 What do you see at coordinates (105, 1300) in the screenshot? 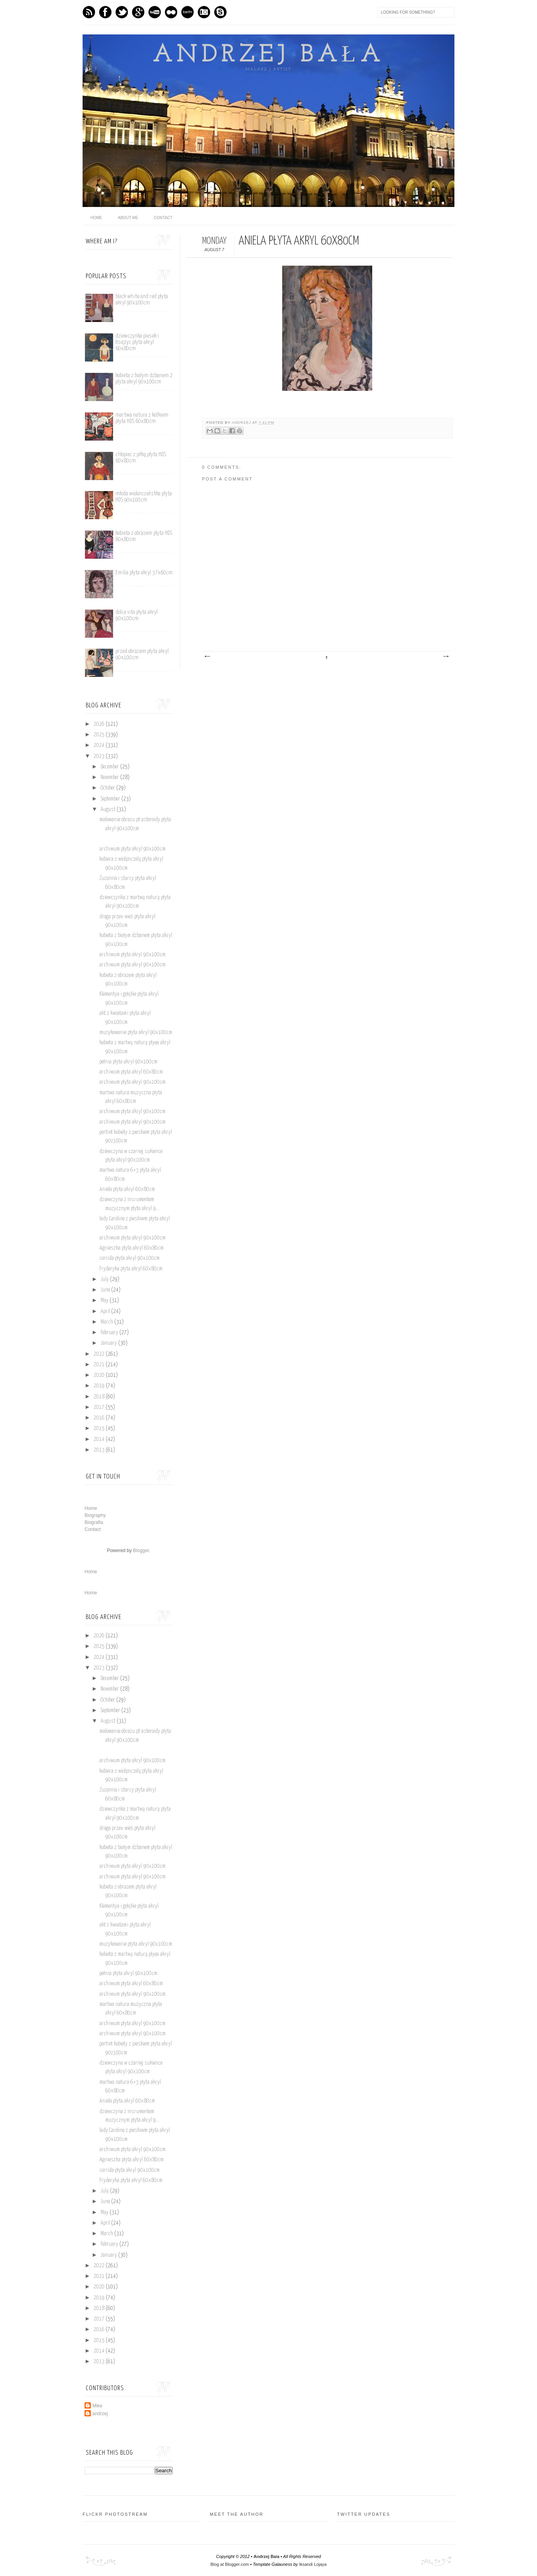
I see `May` at bounding box center [105, 1300].